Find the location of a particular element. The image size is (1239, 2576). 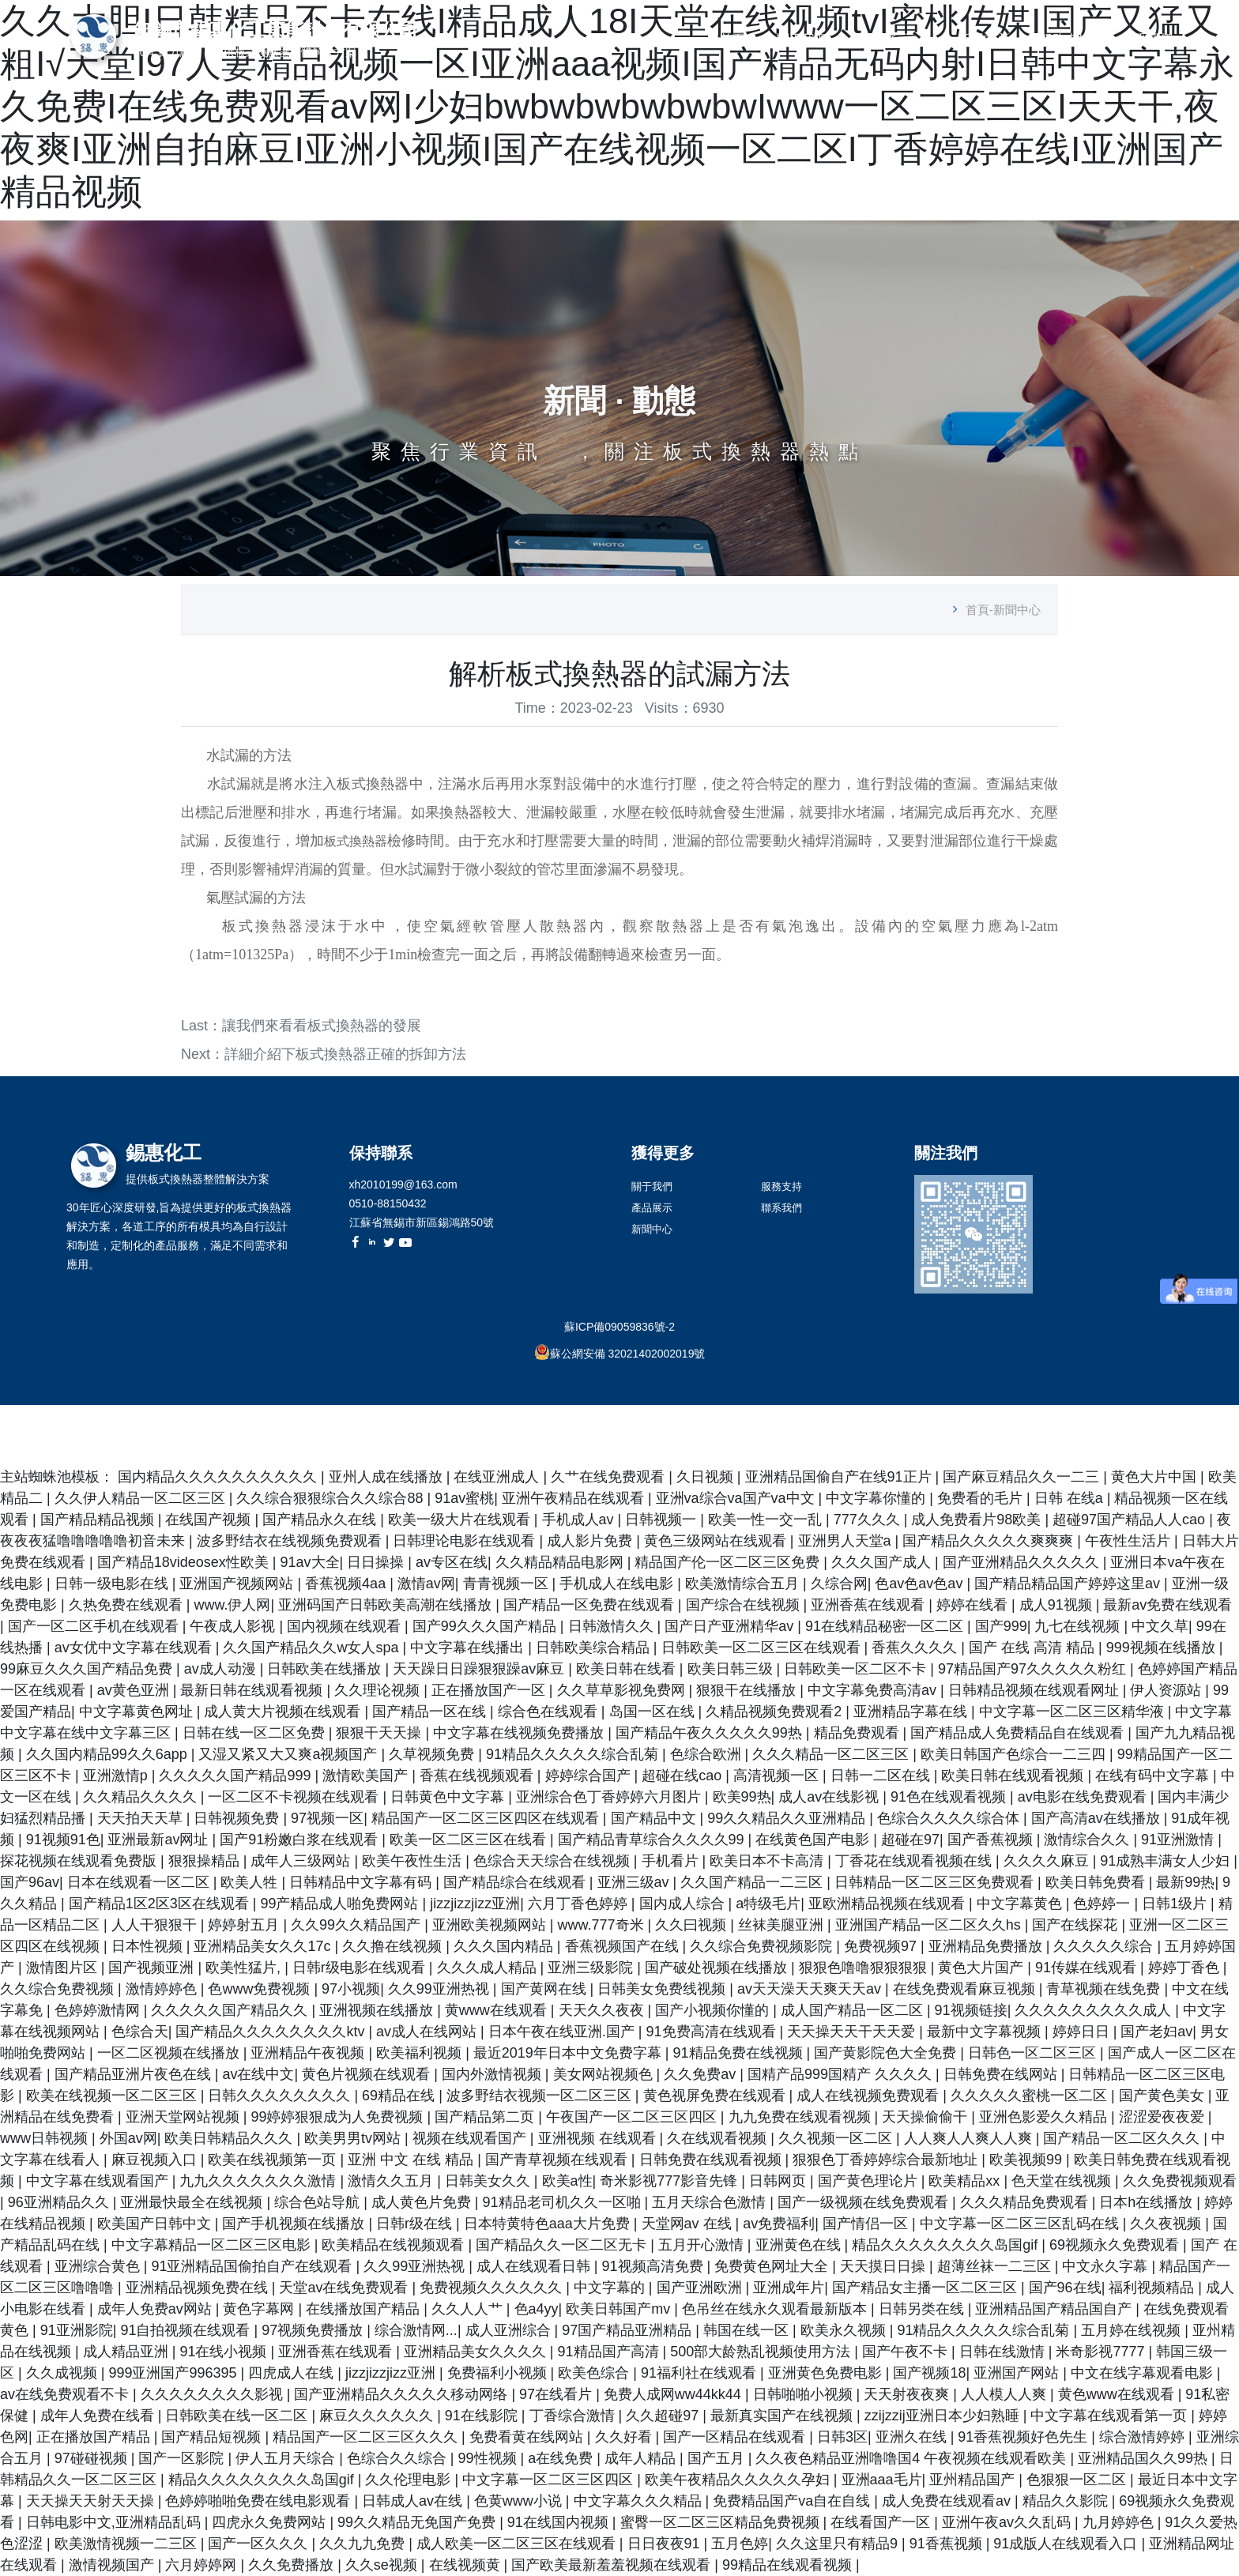

久日视频 is located at coordinates (706, 1477).